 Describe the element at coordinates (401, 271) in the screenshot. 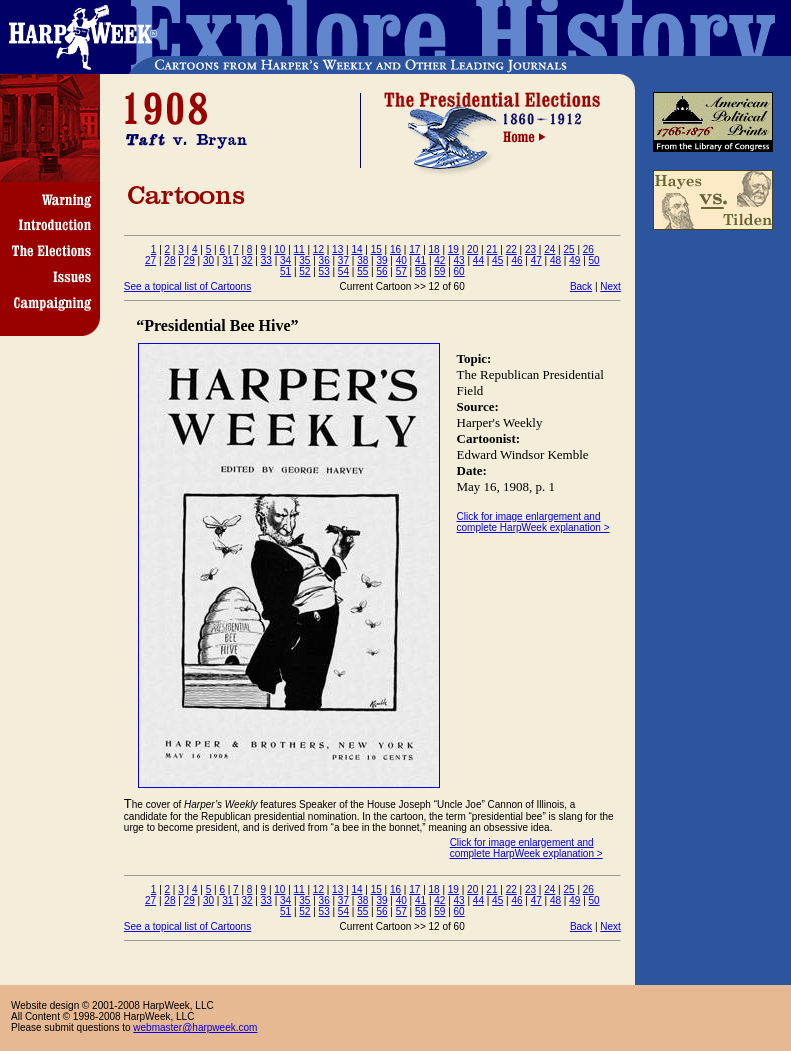

I see `57` at that location.